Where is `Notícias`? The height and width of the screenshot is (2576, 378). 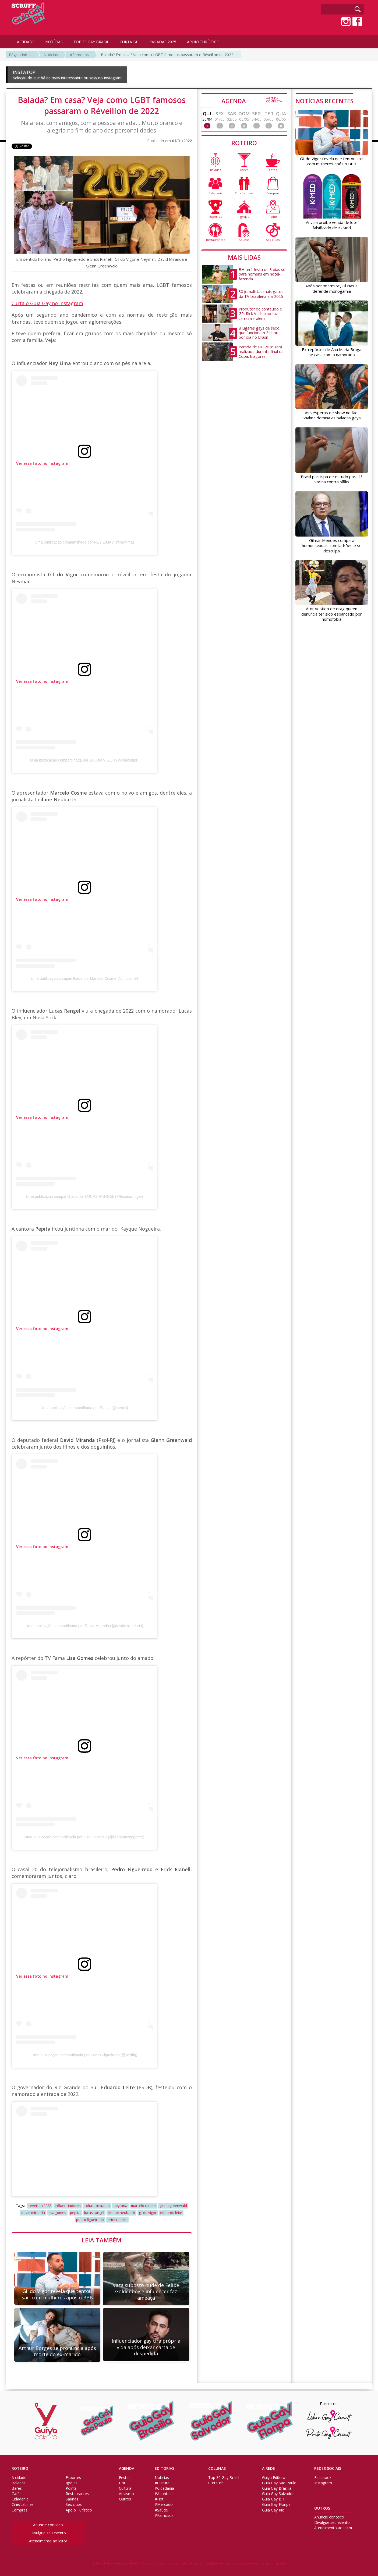 Notícias is located at coordinates (51, 54).